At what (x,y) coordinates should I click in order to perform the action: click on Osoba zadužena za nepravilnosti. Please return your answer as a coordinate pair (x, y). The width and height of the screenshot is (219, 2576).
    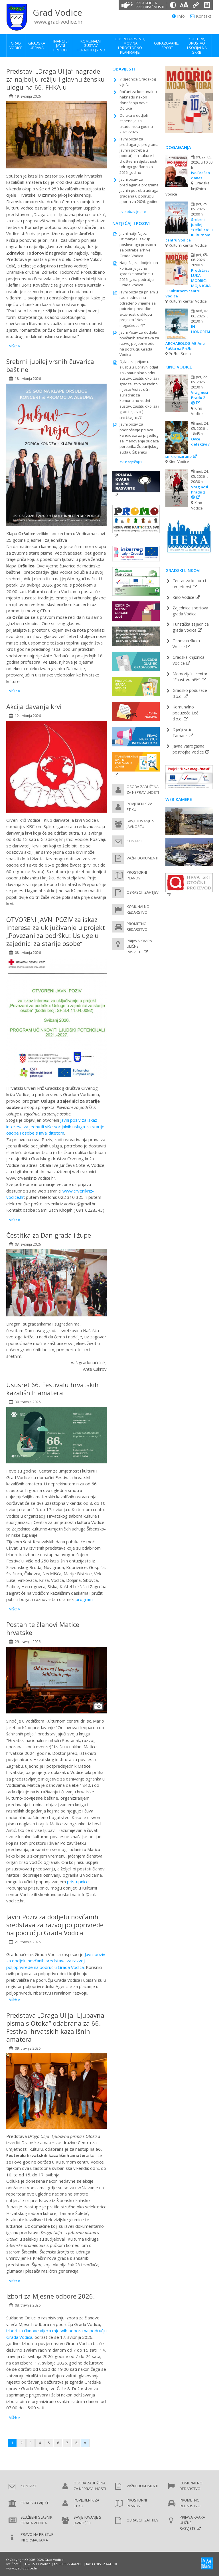
    Looking at the image, I should click on (143, 789).